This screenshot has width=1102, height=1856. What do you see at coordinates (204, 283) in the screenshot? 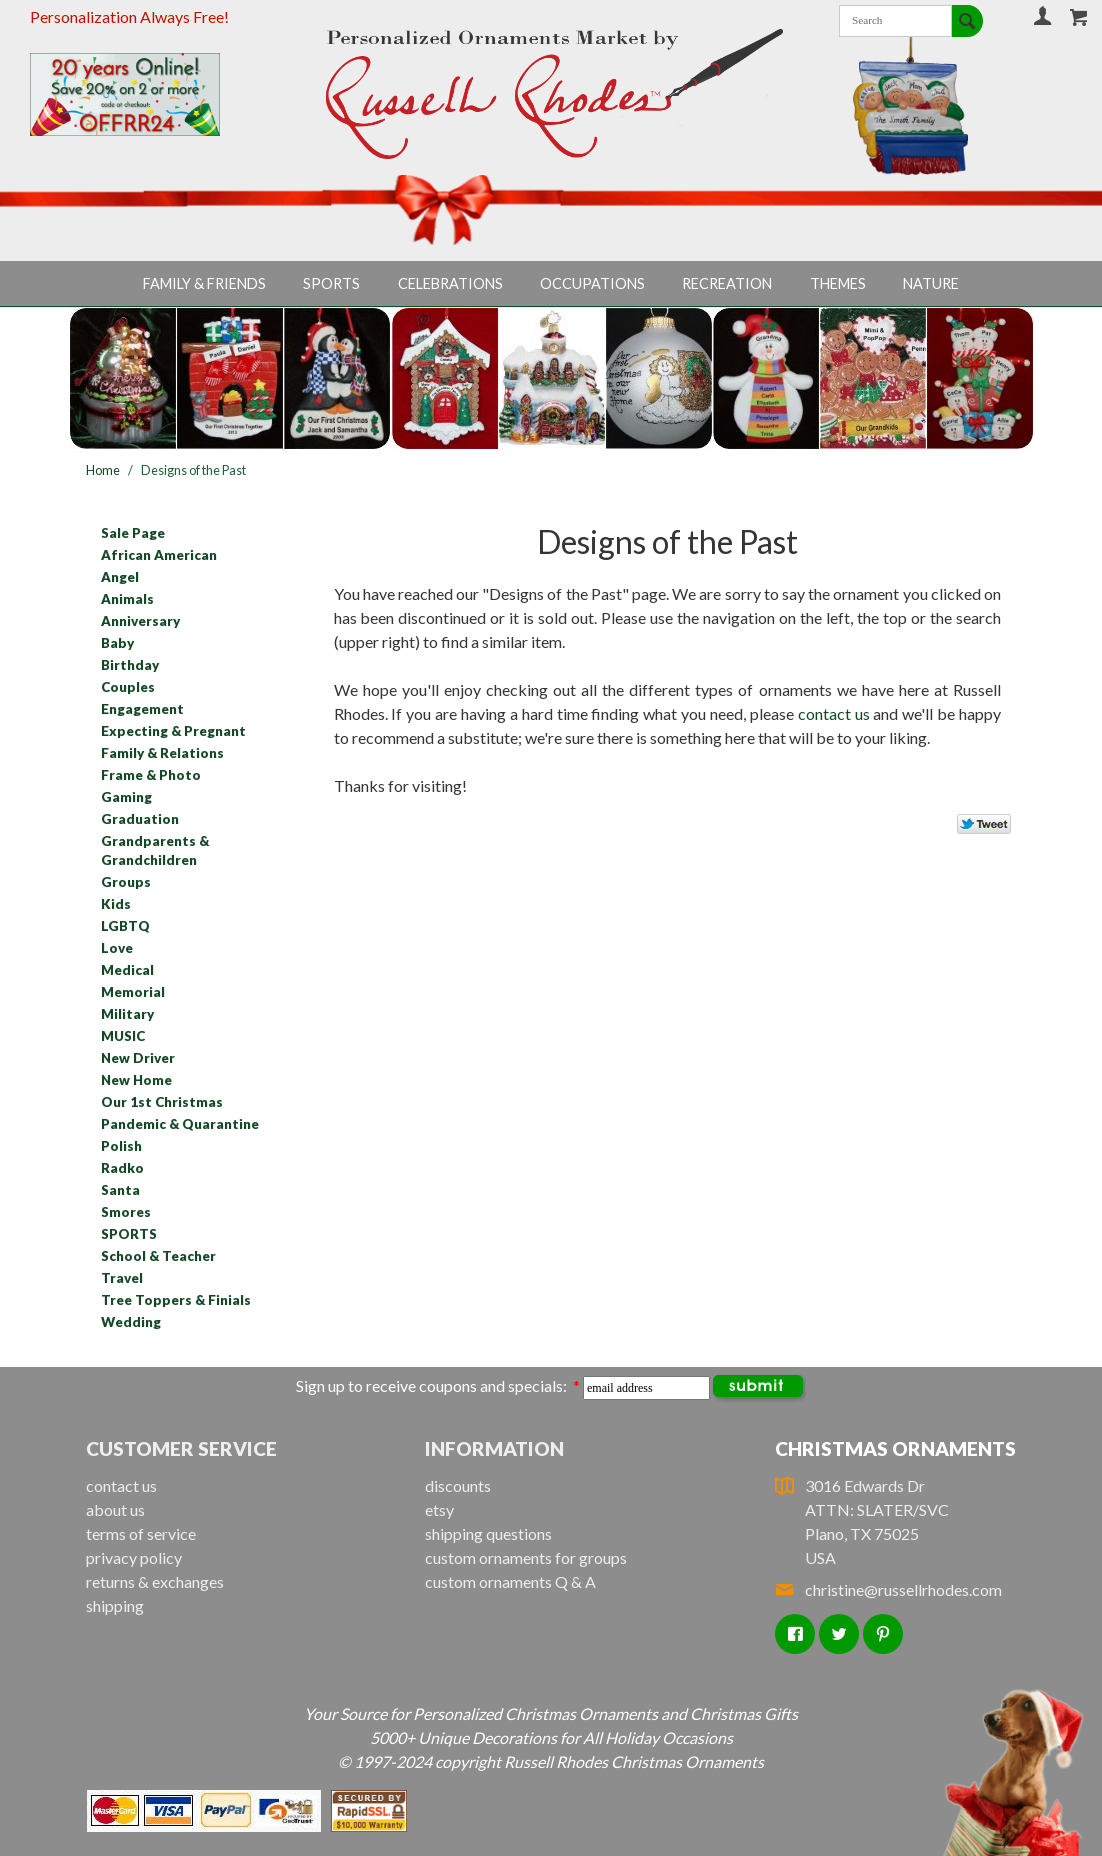
I see `Family & Friends` at bounding box center [204, 283].